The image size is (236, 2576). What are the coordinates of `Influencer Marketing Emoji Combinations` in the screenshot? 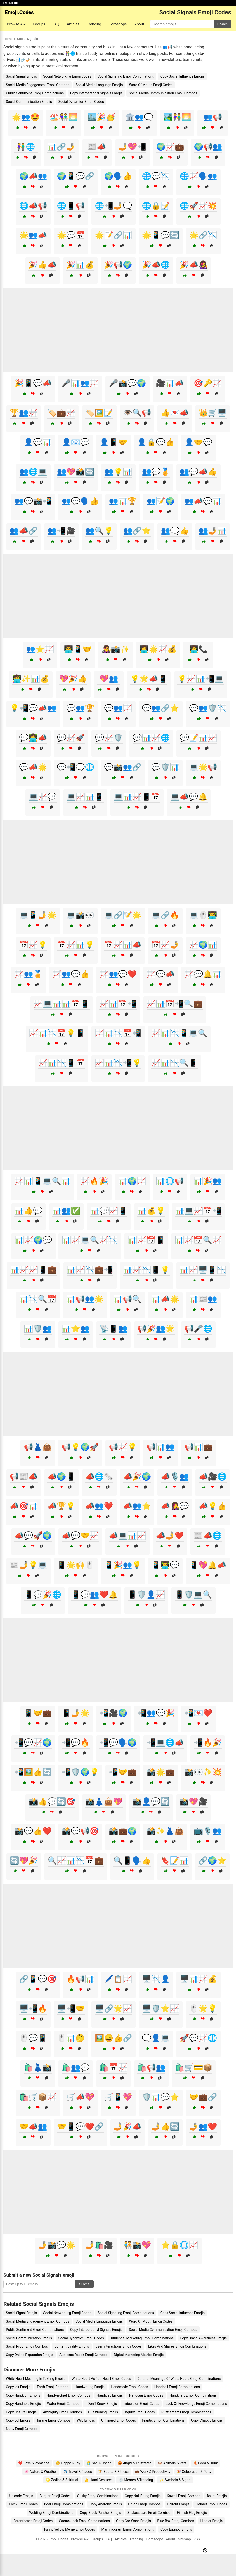 It's located at (142, 2338).